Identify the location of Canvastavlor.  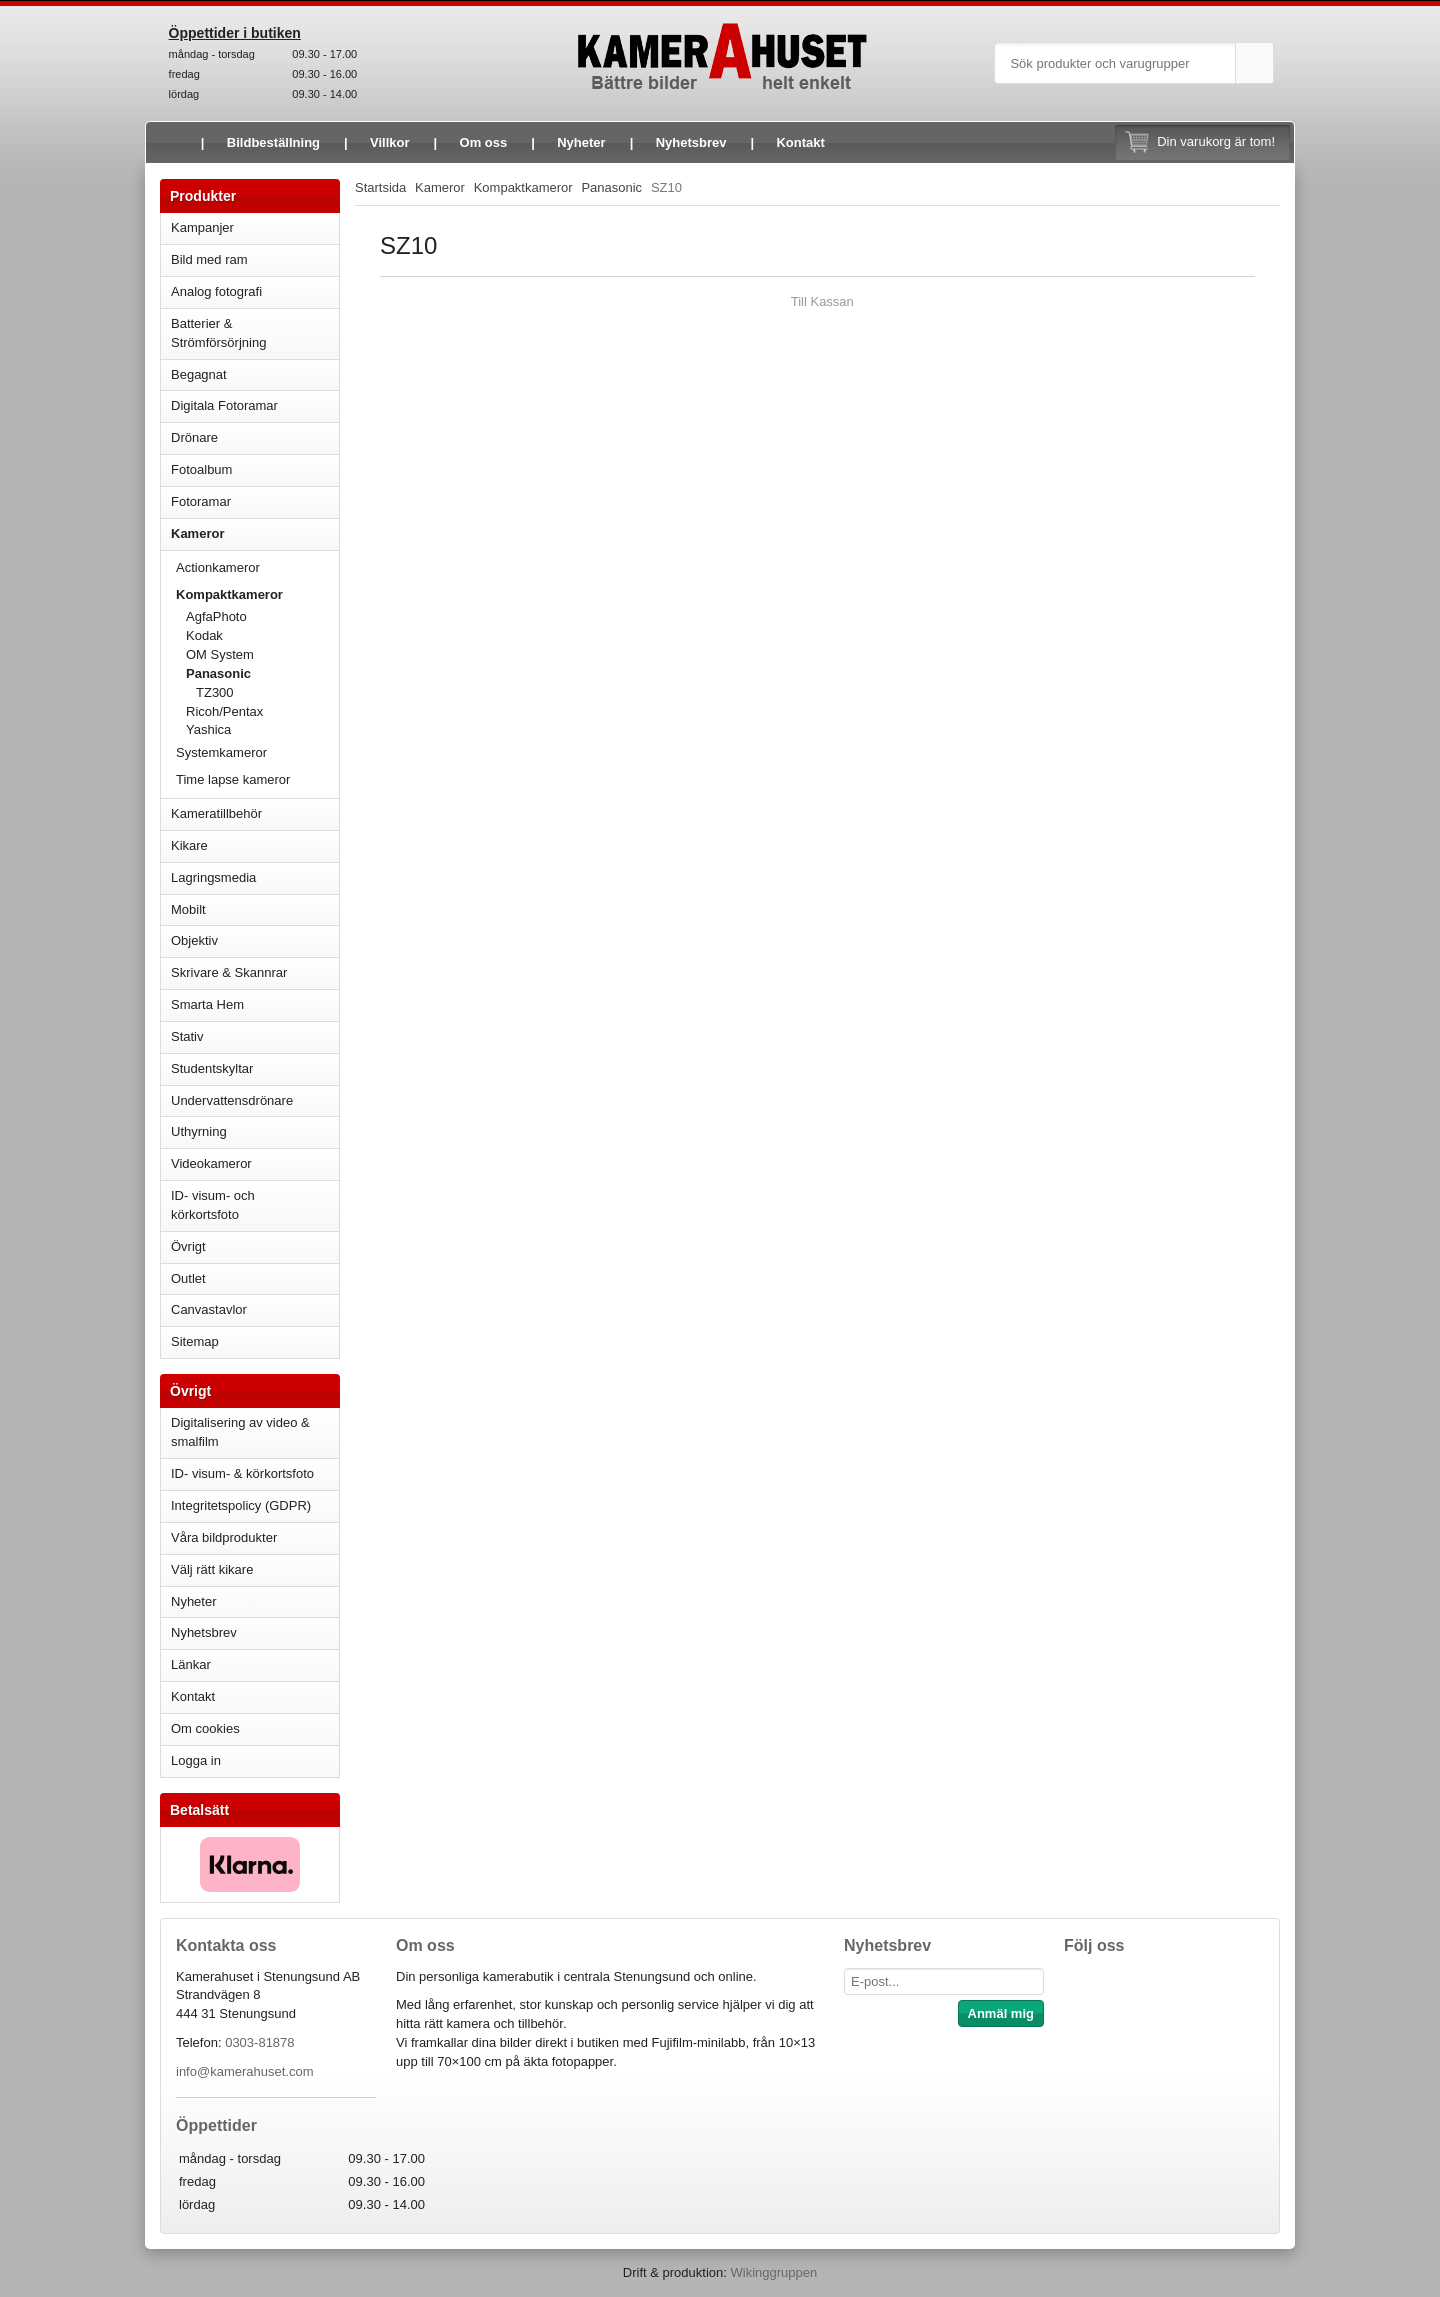
(209, 1309).